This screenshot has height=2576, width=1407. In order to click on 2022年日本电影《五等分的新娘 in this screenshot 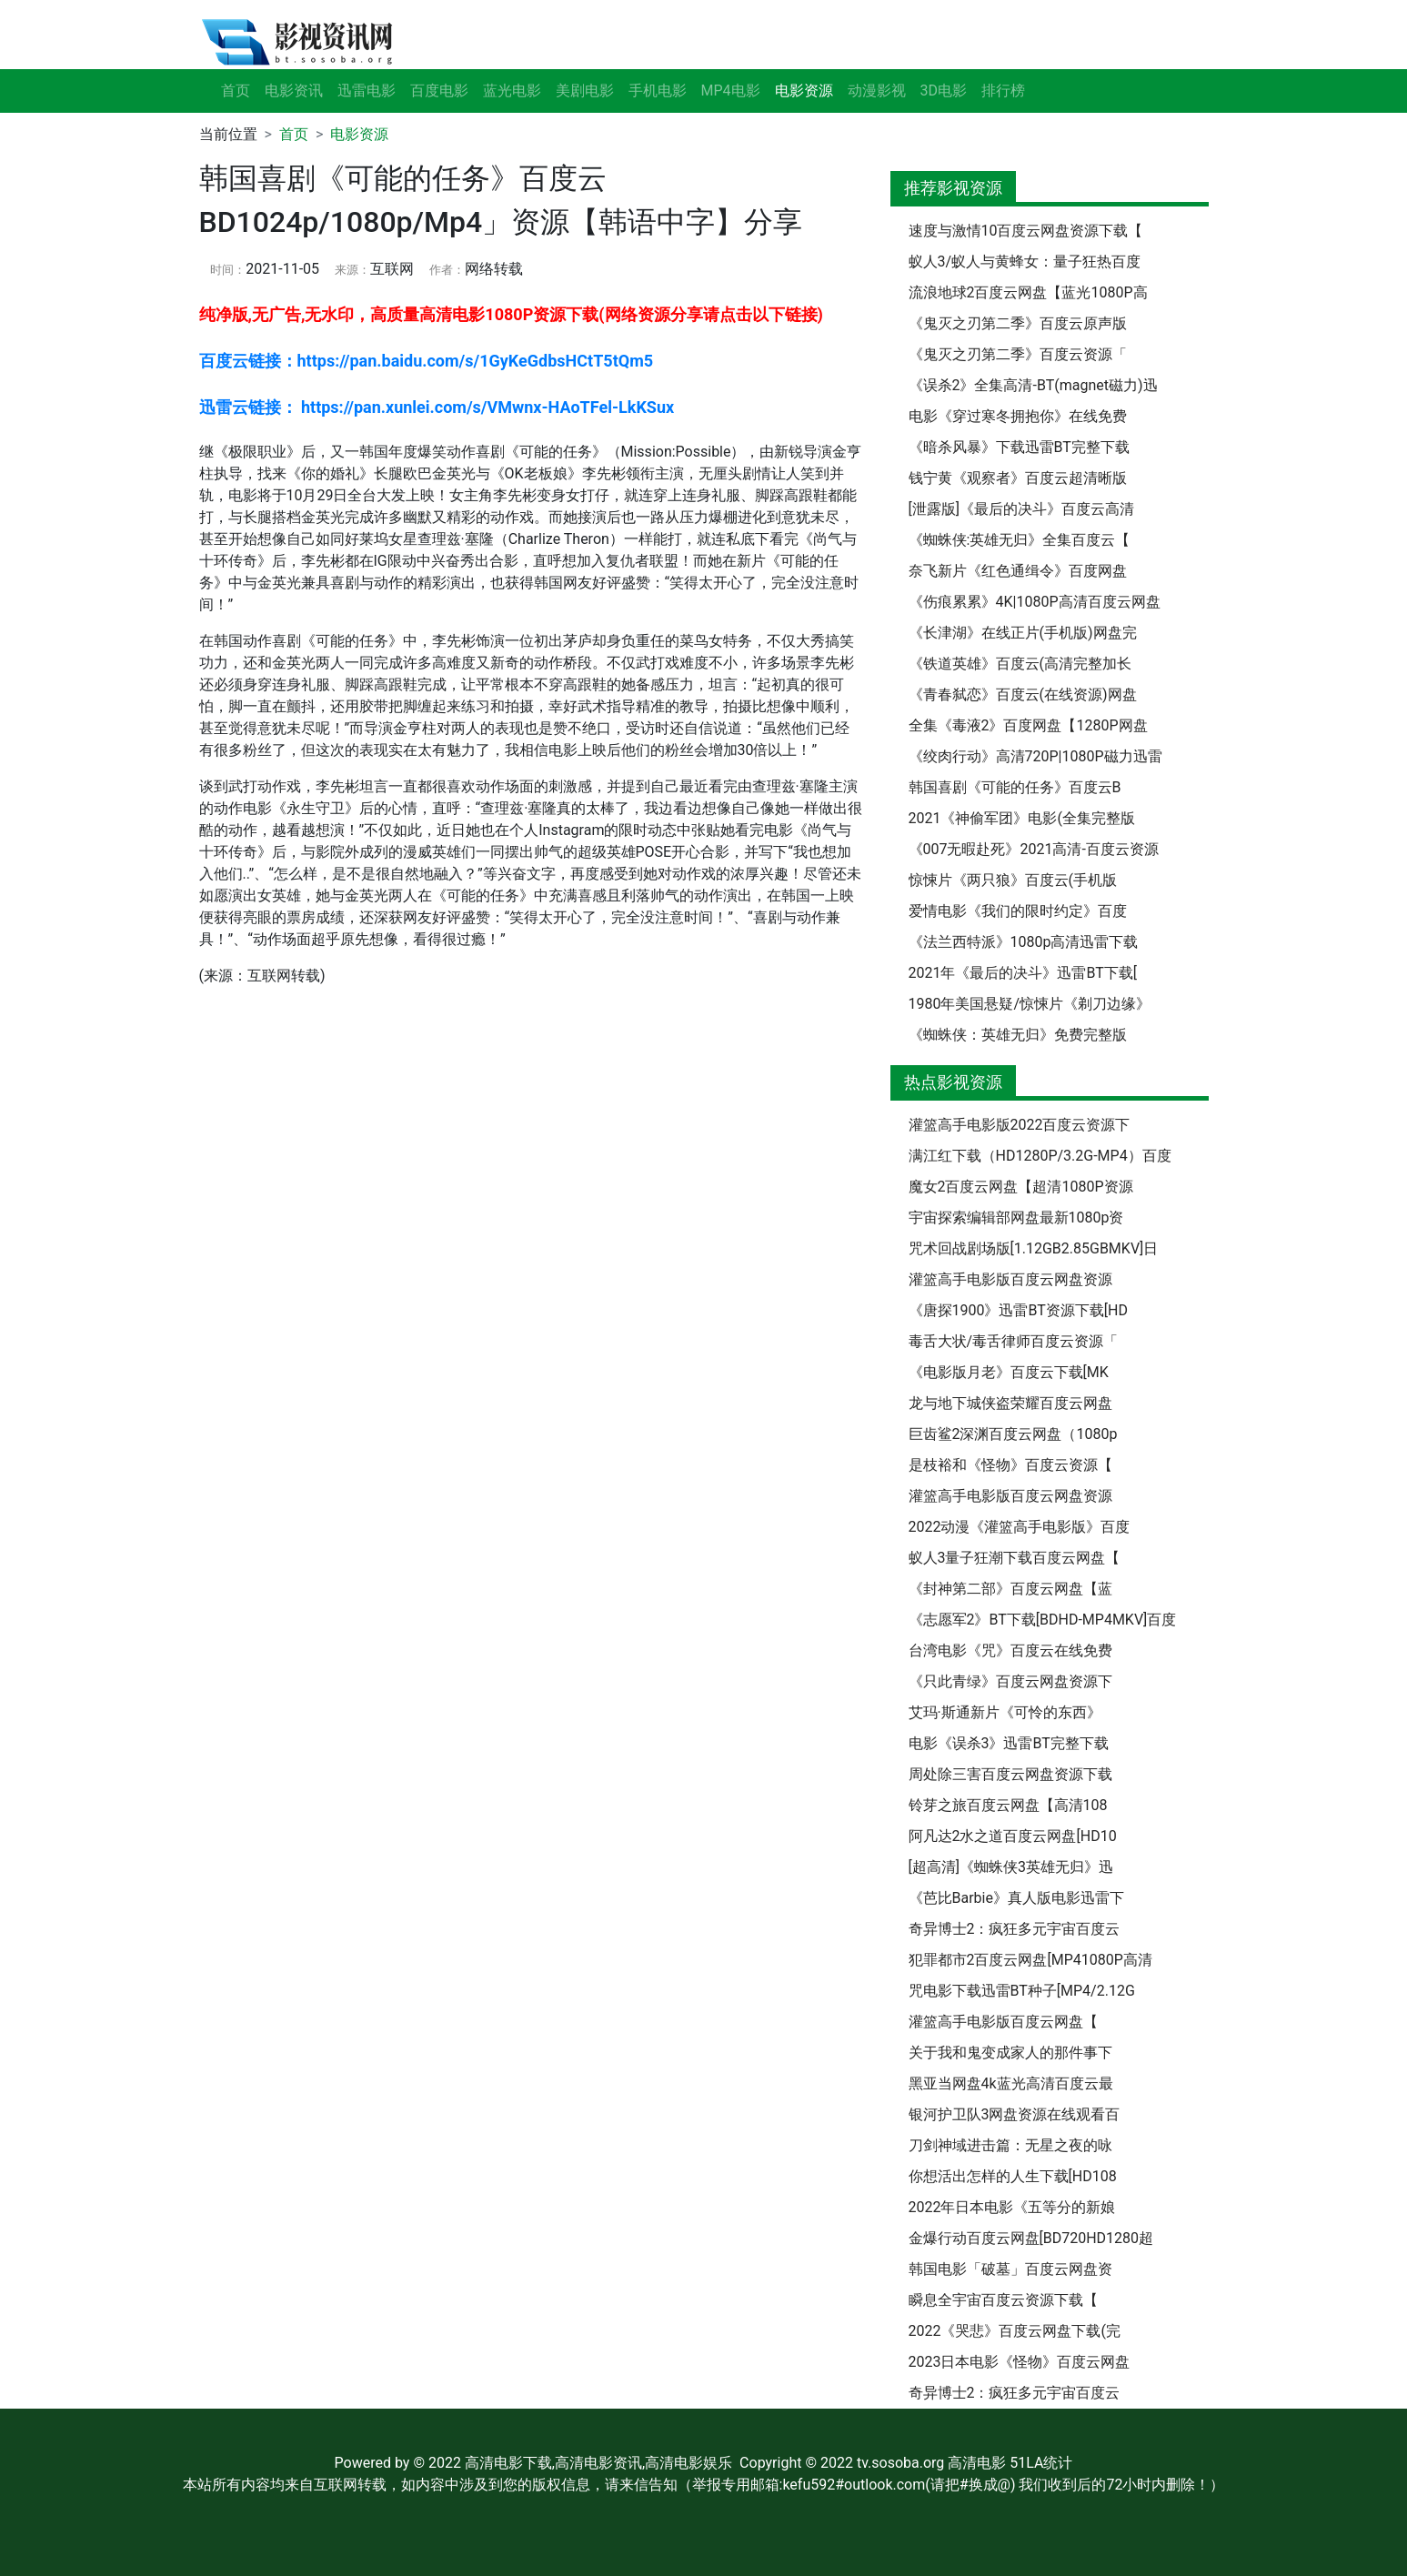, I will do `click(1012, 2207)`.